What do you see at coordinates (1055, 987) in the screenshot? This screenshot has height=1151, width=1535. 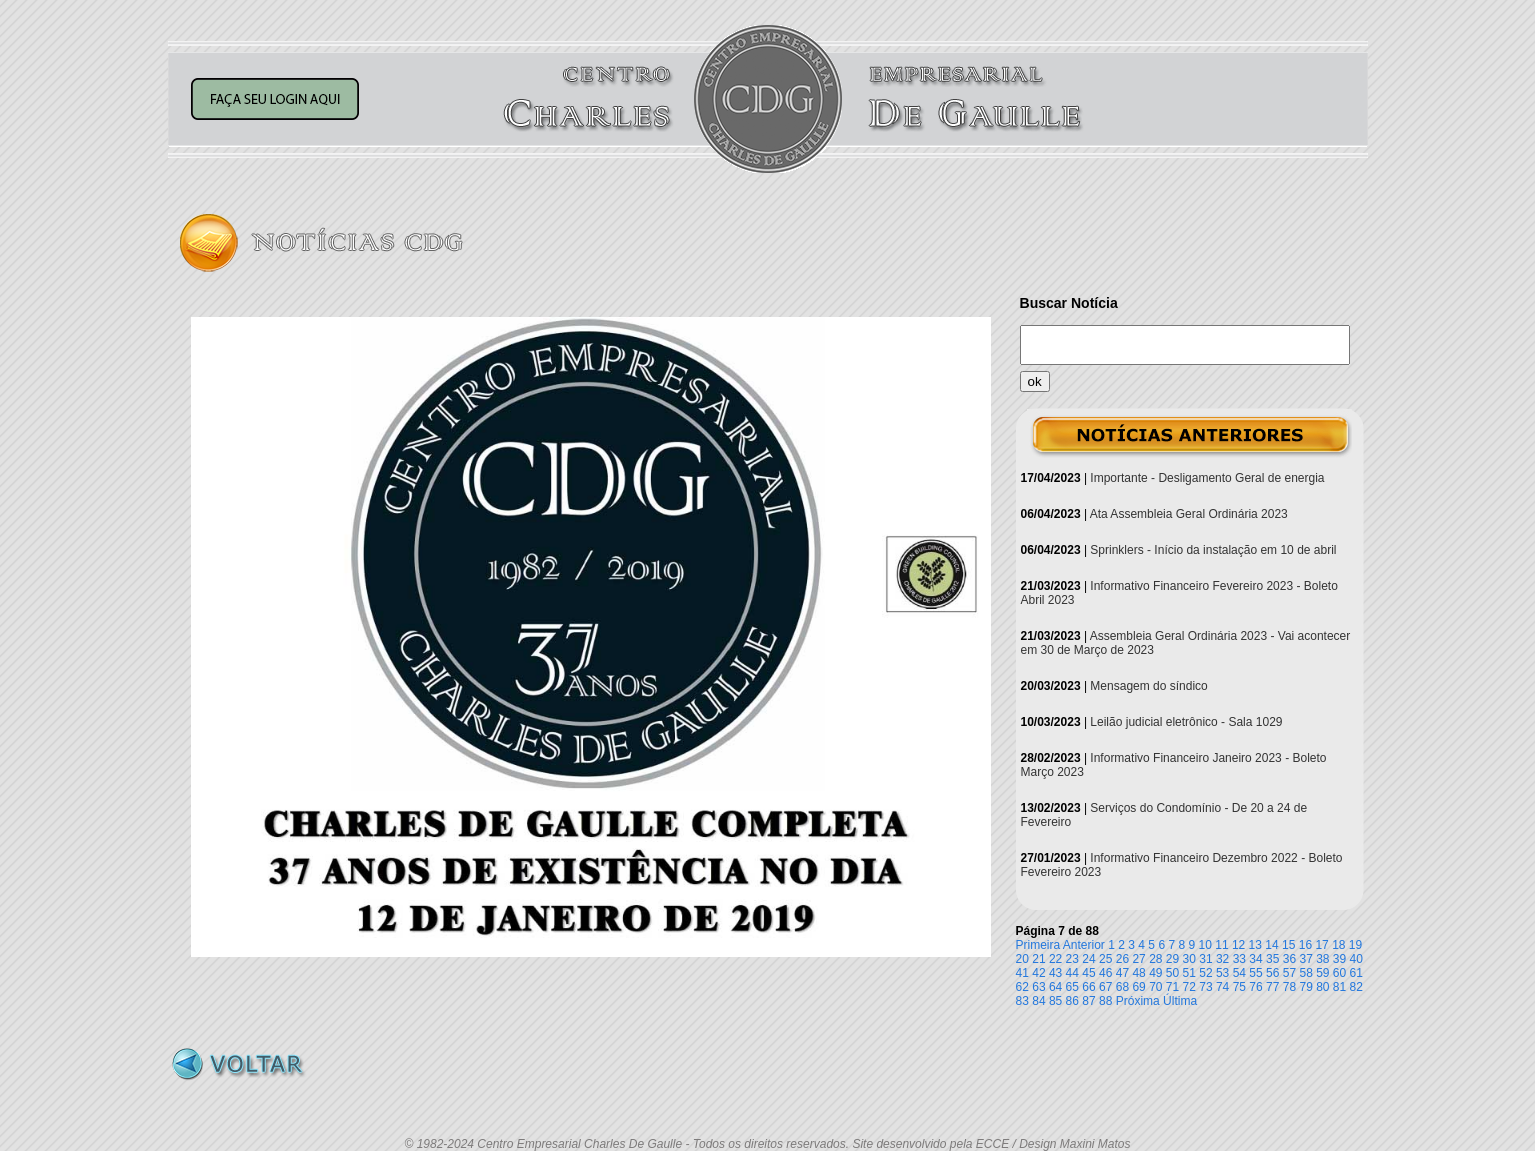 I see `64` at bounding box center [1055, 987].